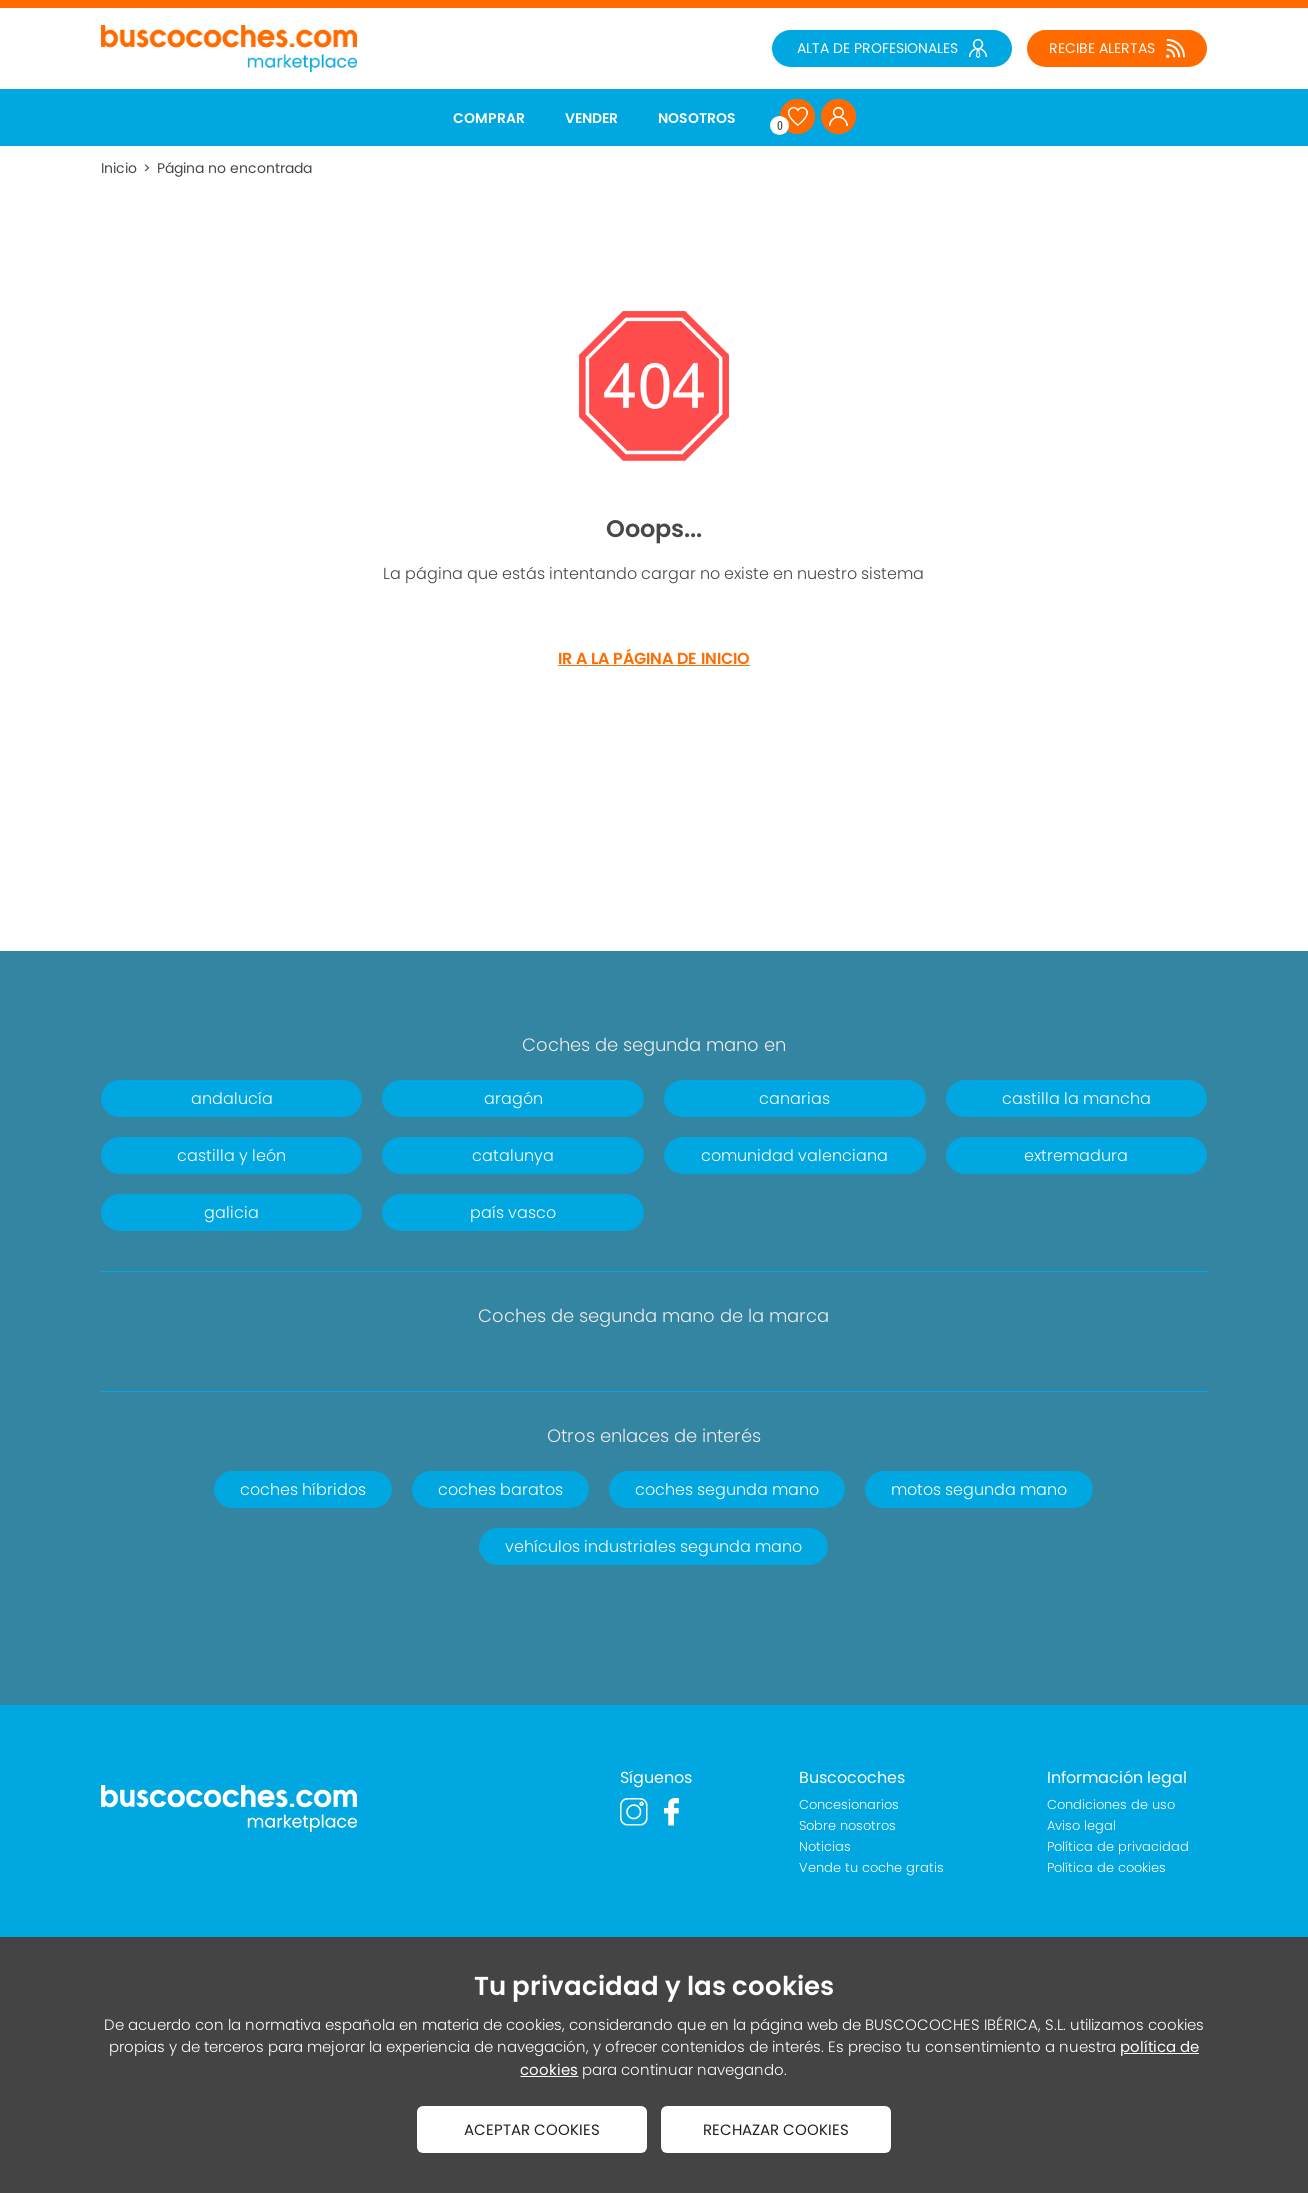  I want to click on Política de privacidad, so click(1118, 1846).